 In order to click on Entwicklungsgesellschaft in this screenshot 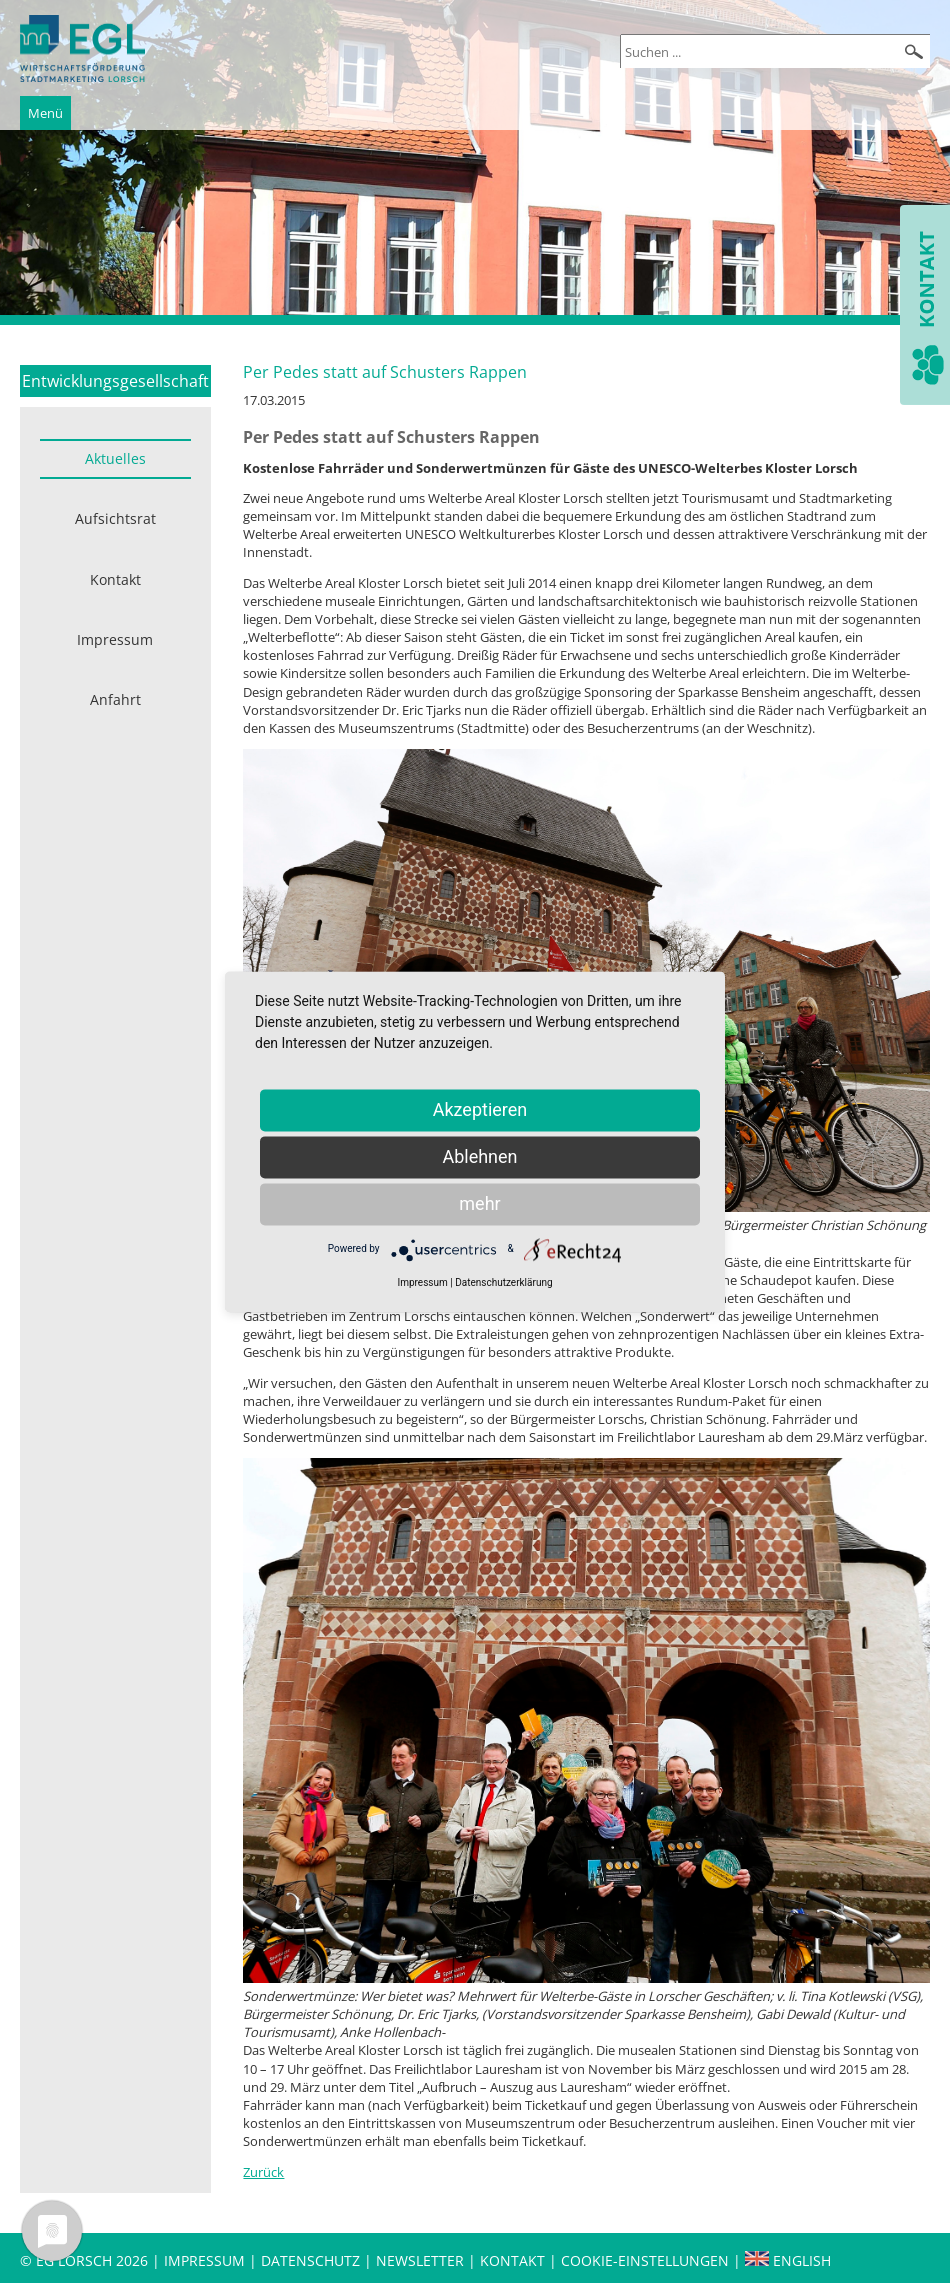, I will do `click(115, 381)`.